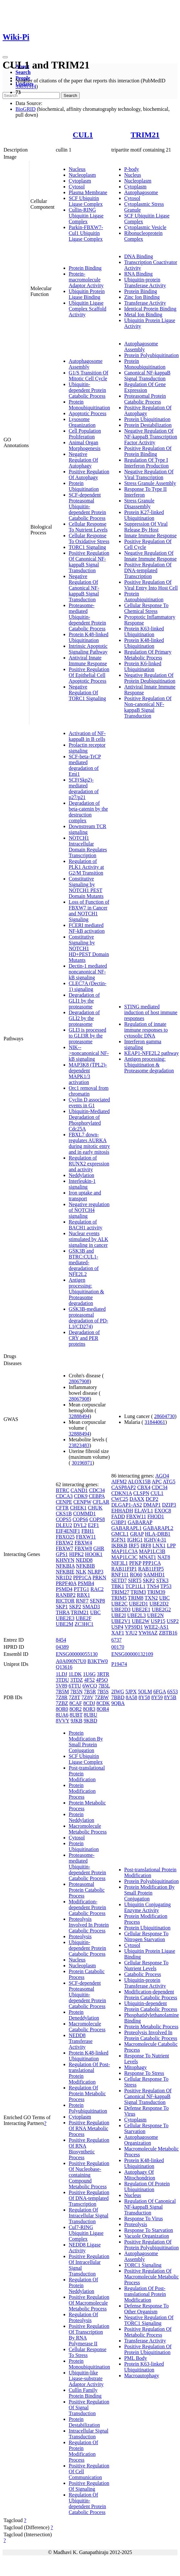 The height and width of the screenshot is (2576, 180). What do you see at coordinates (97, 1661) in the screenshot?
I see `B3KTW0` at bounding box center [97, 1661].